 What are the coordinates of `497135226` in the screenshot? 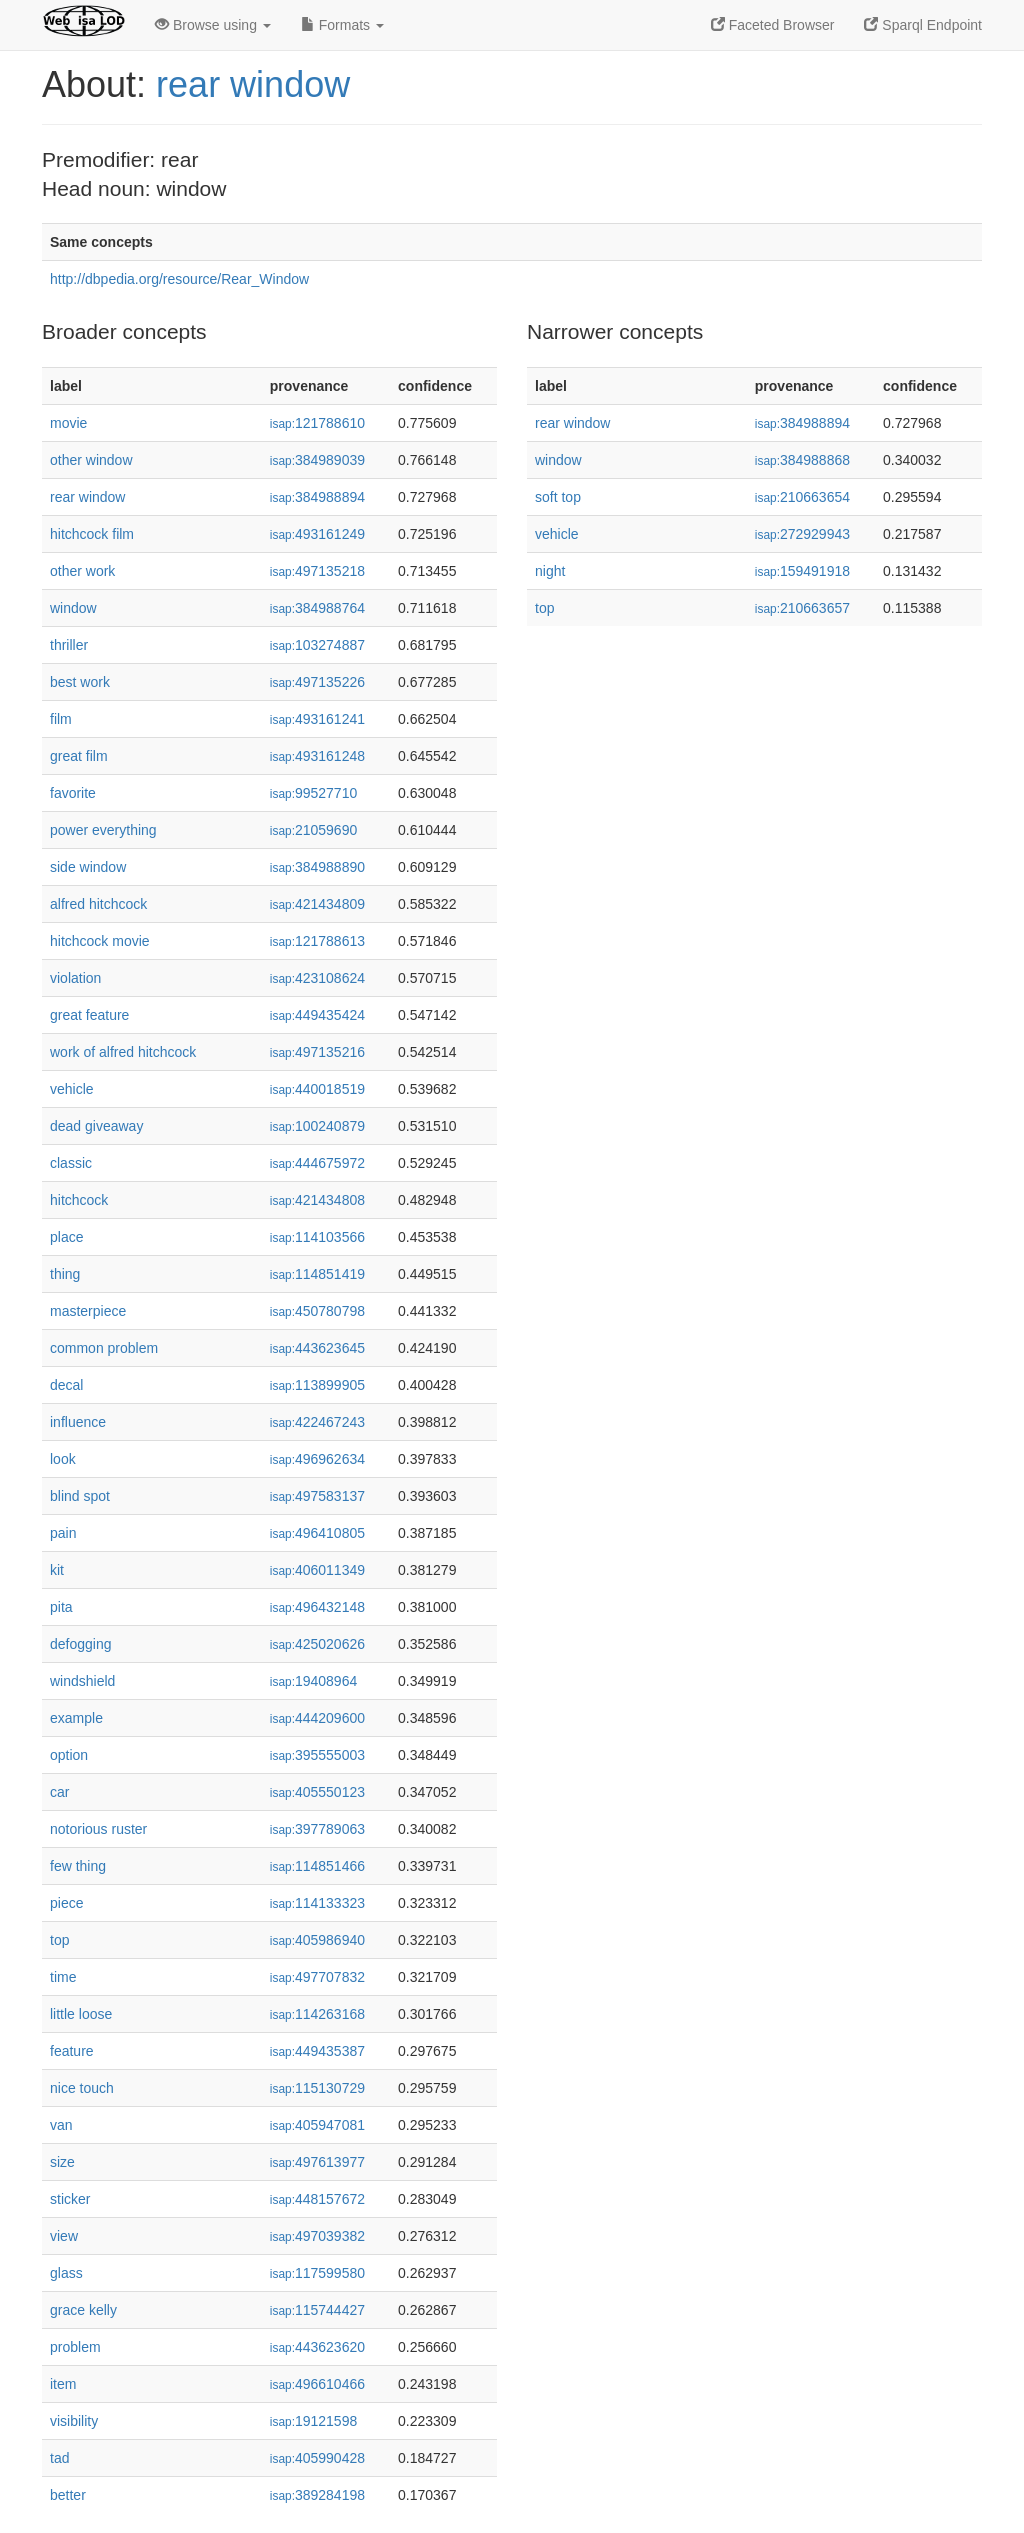 It's located at (317, 682).